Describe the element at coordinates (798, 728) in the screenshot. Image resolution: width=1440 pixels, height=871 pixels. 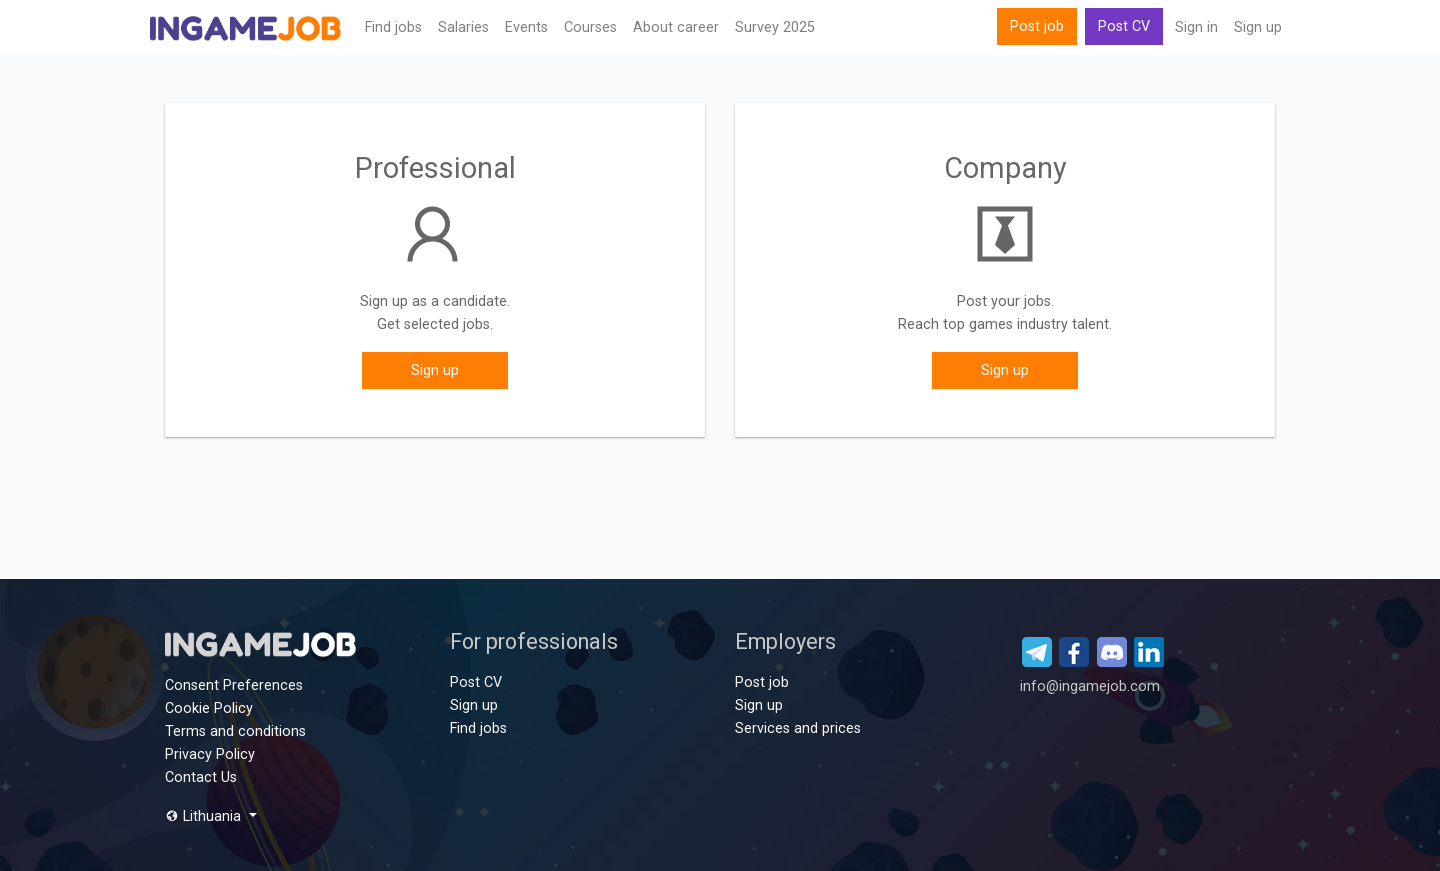
I see `Services and prices` at that location.